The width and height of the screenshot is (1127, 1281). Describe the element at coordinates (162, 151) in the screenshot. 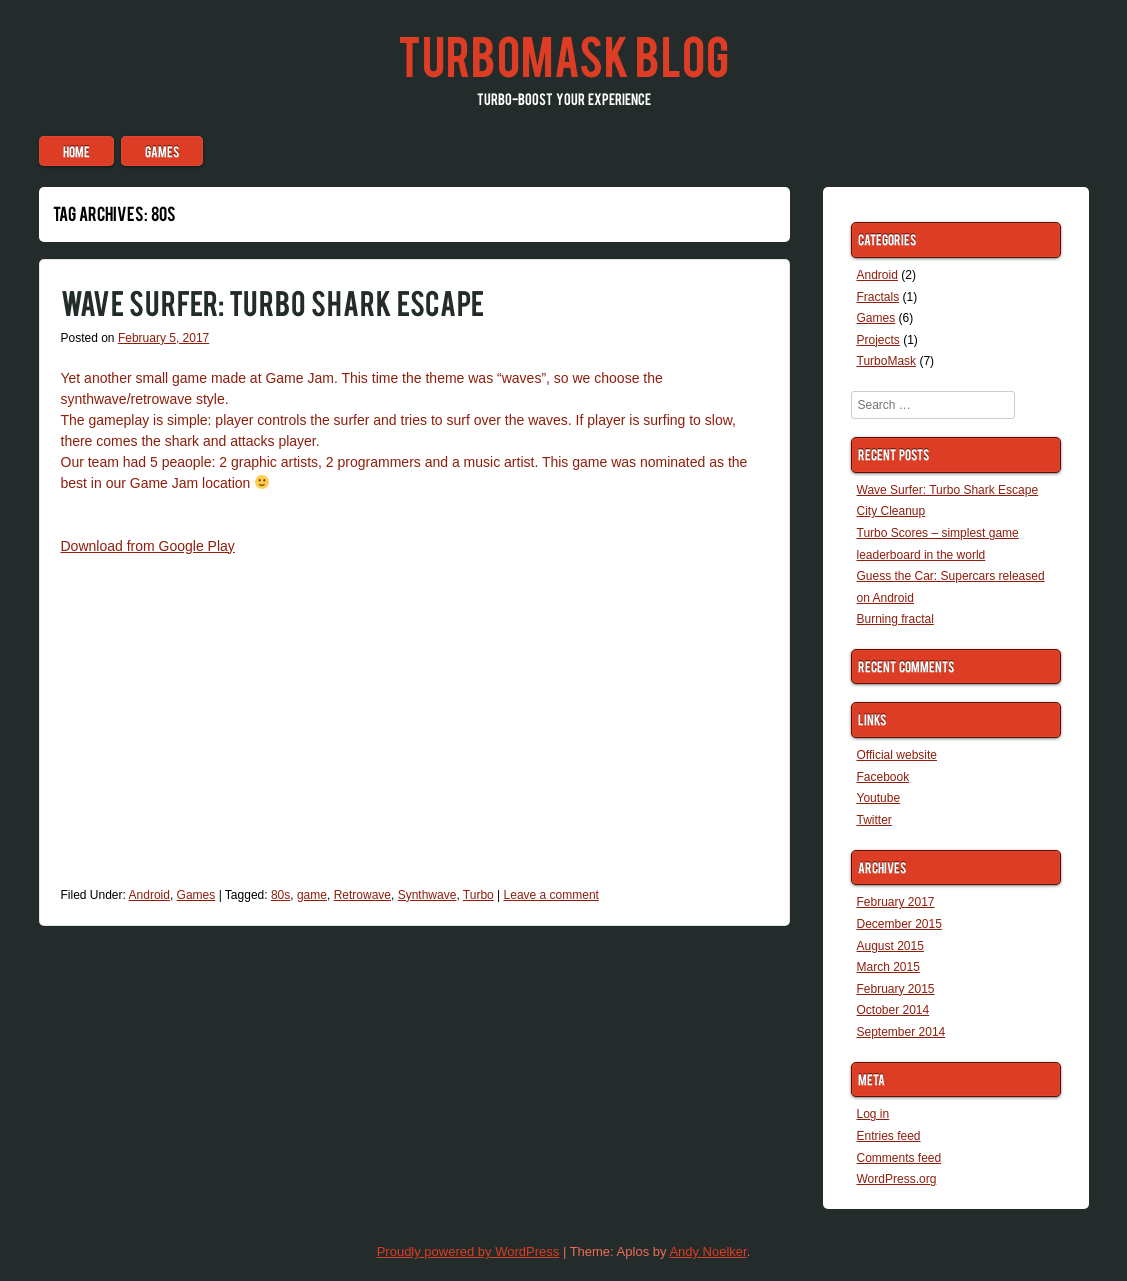

I see `Games` at that location.